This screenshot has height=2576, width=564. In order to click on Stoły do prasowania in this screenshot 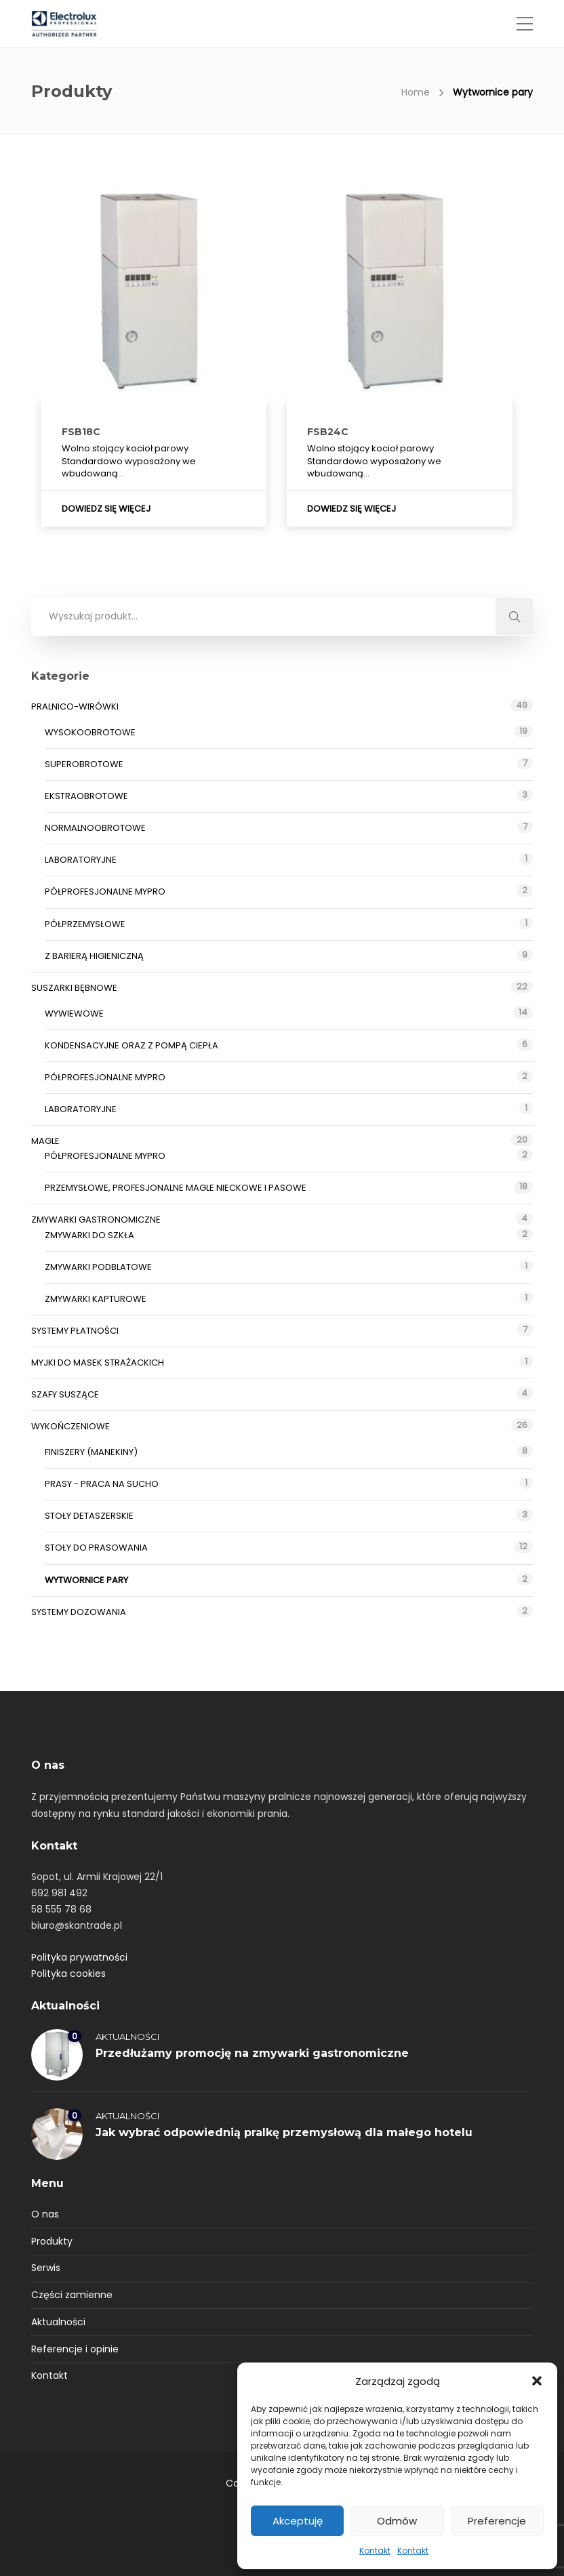, I will do `click(96, 1547)`.